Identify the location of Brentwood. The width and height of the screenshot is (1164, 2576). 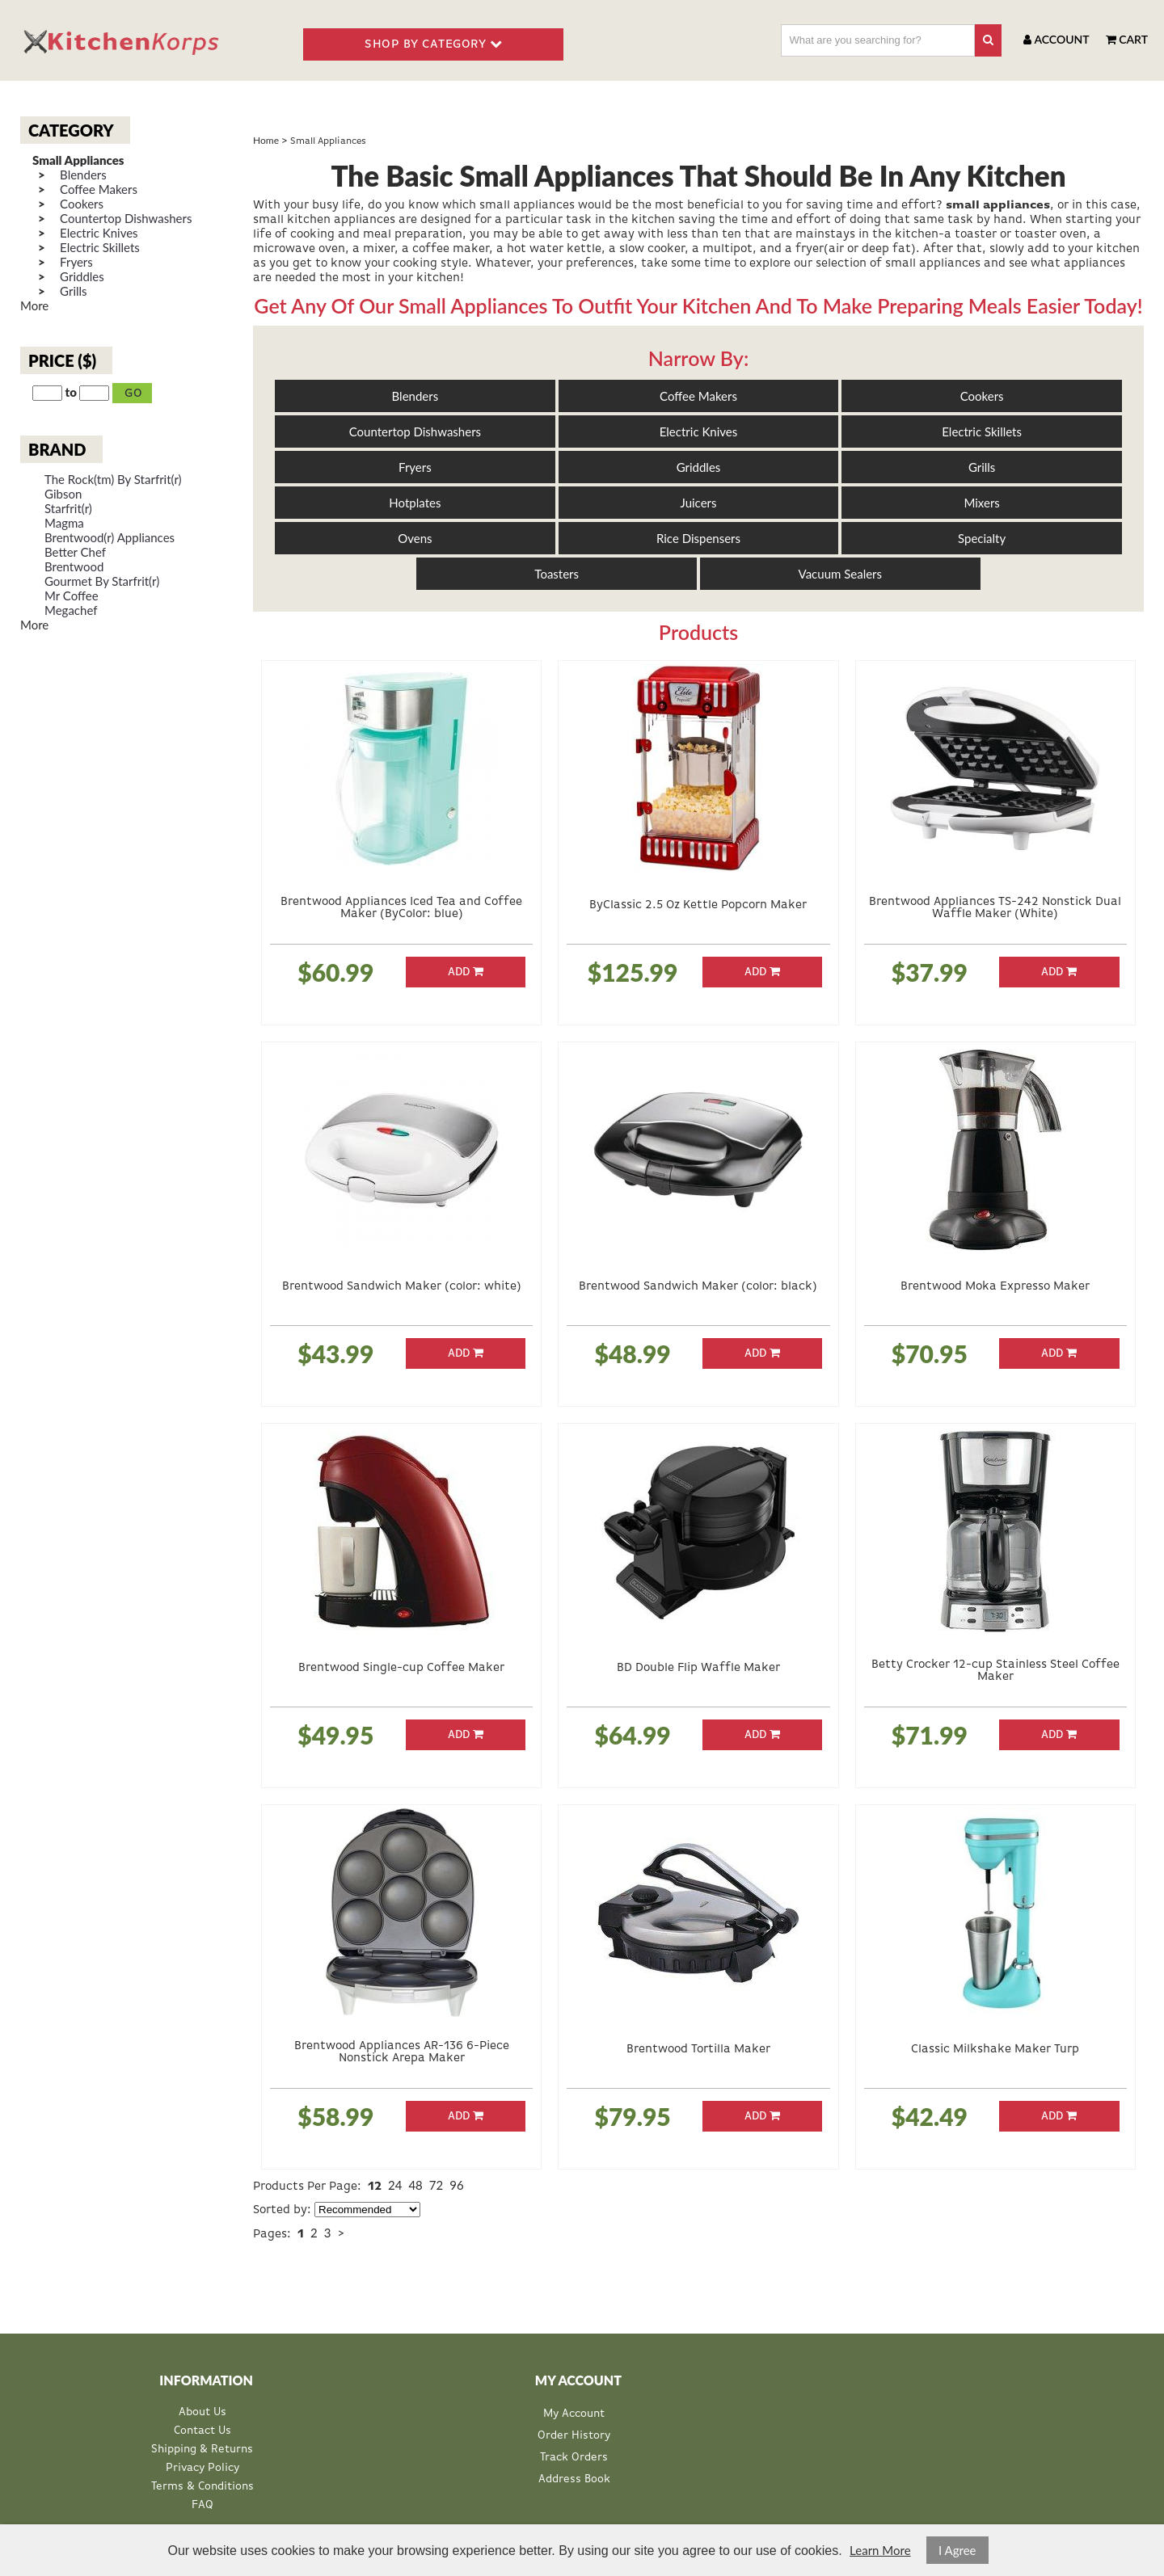
(73, 567).